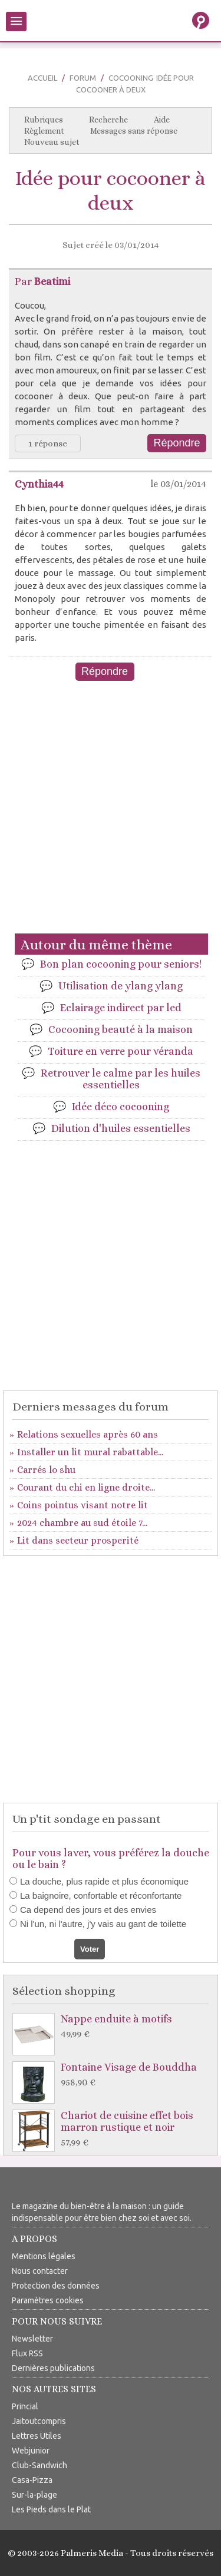  Describe the element at coordinates (104, 1881) in the screenshot. I see `La douche, plus rapide et plus économique` at that location.